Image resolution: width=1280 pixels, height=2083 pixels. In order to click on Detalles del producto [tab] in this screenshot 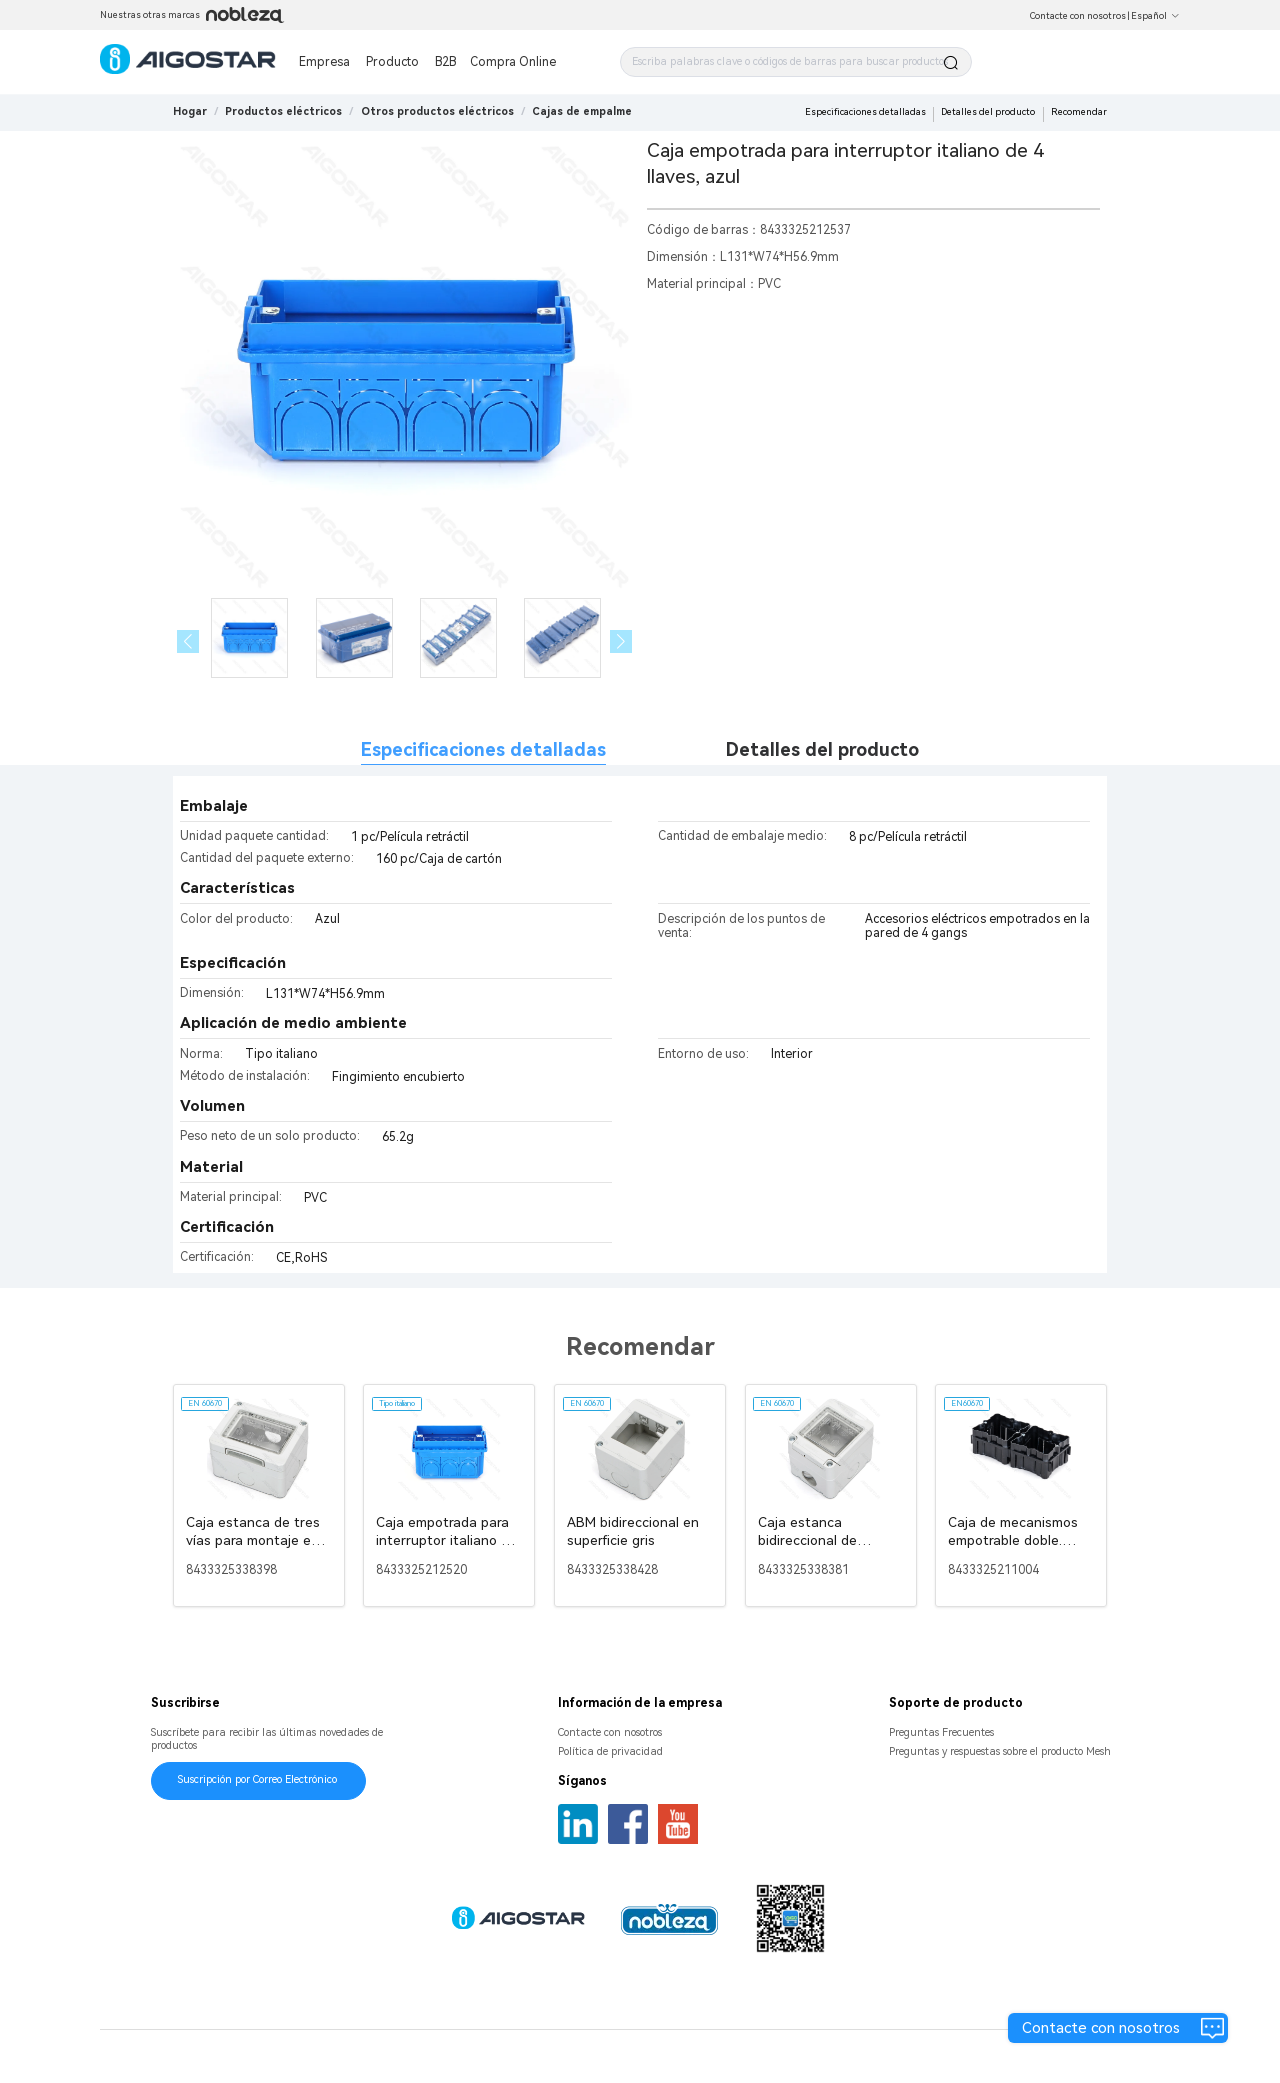, I will do `click(822, 749)`.